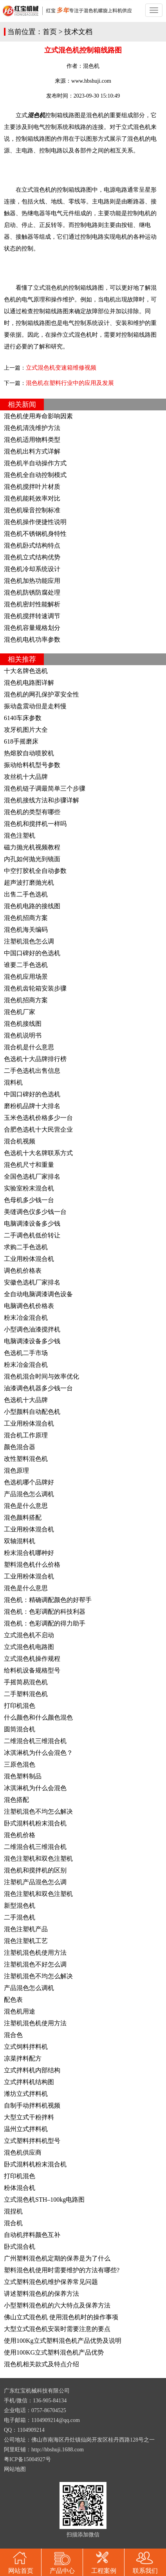 This screenshot has height=2576, width=166. Describe the element at coordinates (32, 1411) in the screenshot. I see `小型颜料自动配色机` at that location.